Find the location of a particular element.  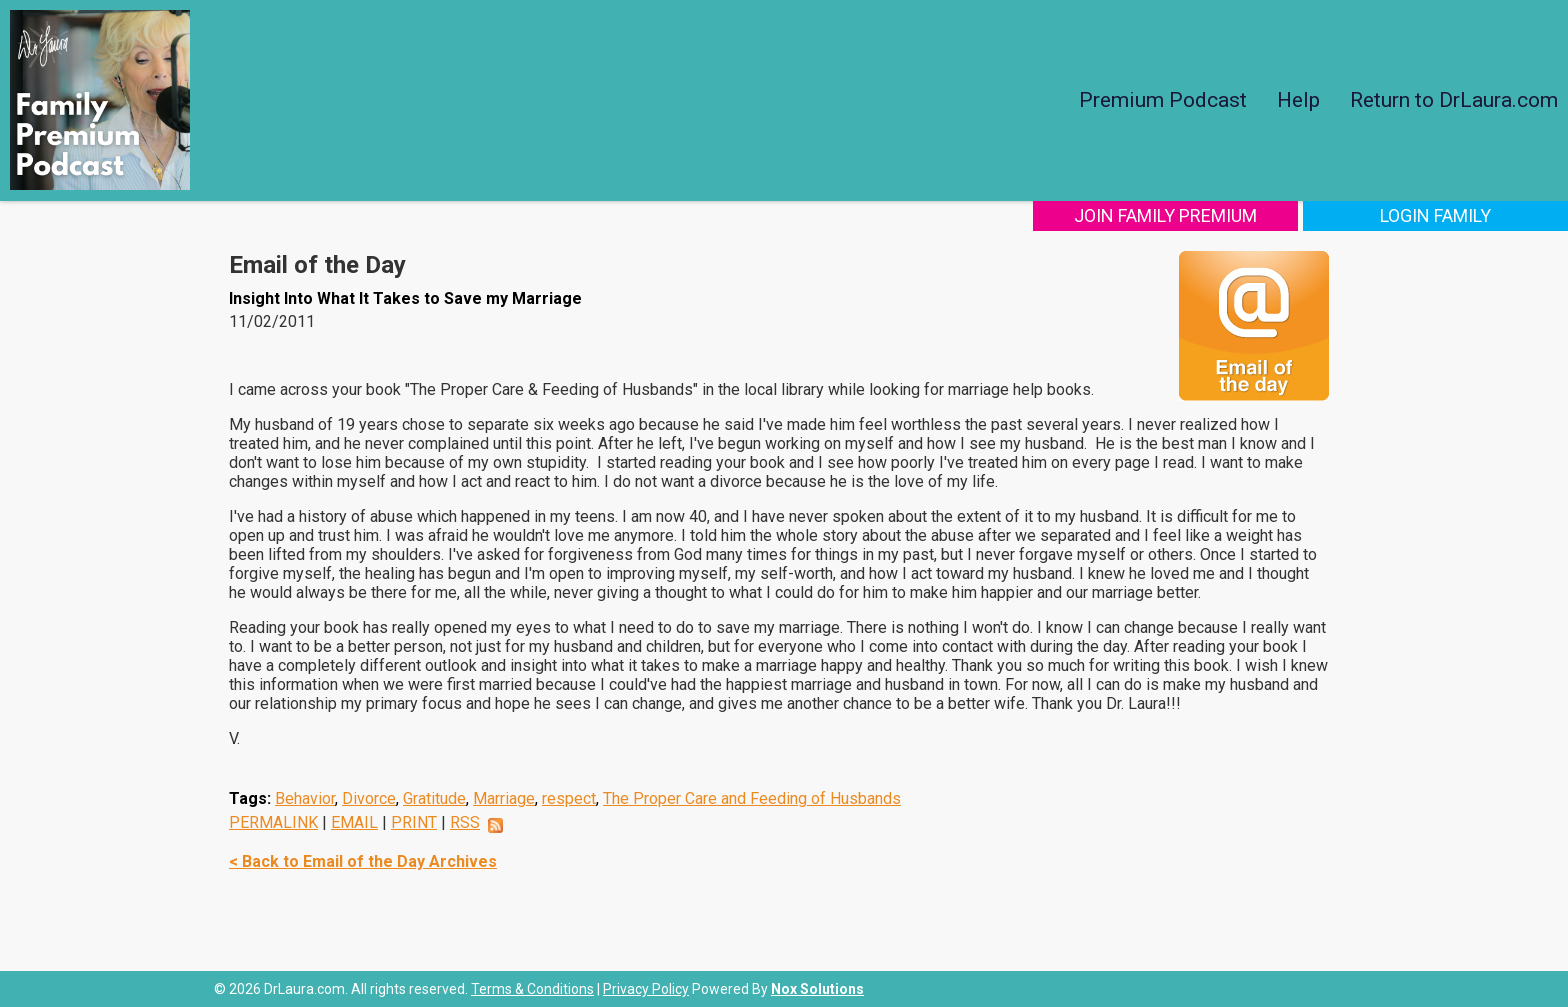

RSS is located at coordinates (465, 822).